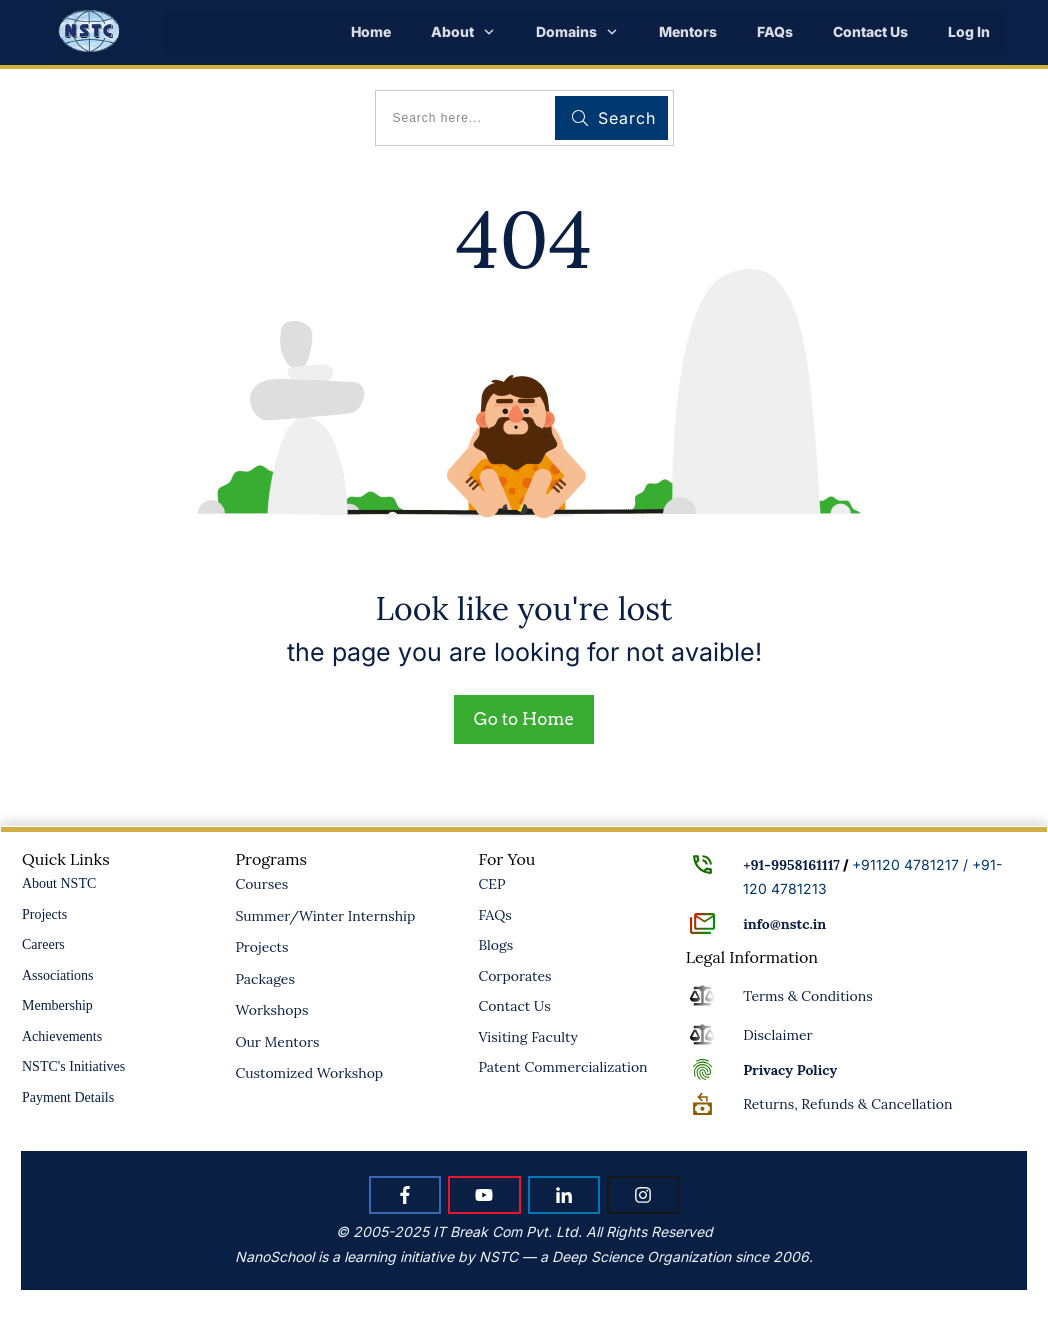  What do you see at coordinates (528, 1037) in the screenshot?
I see `Visiting Faculty` at bounding box center [528, 1037].